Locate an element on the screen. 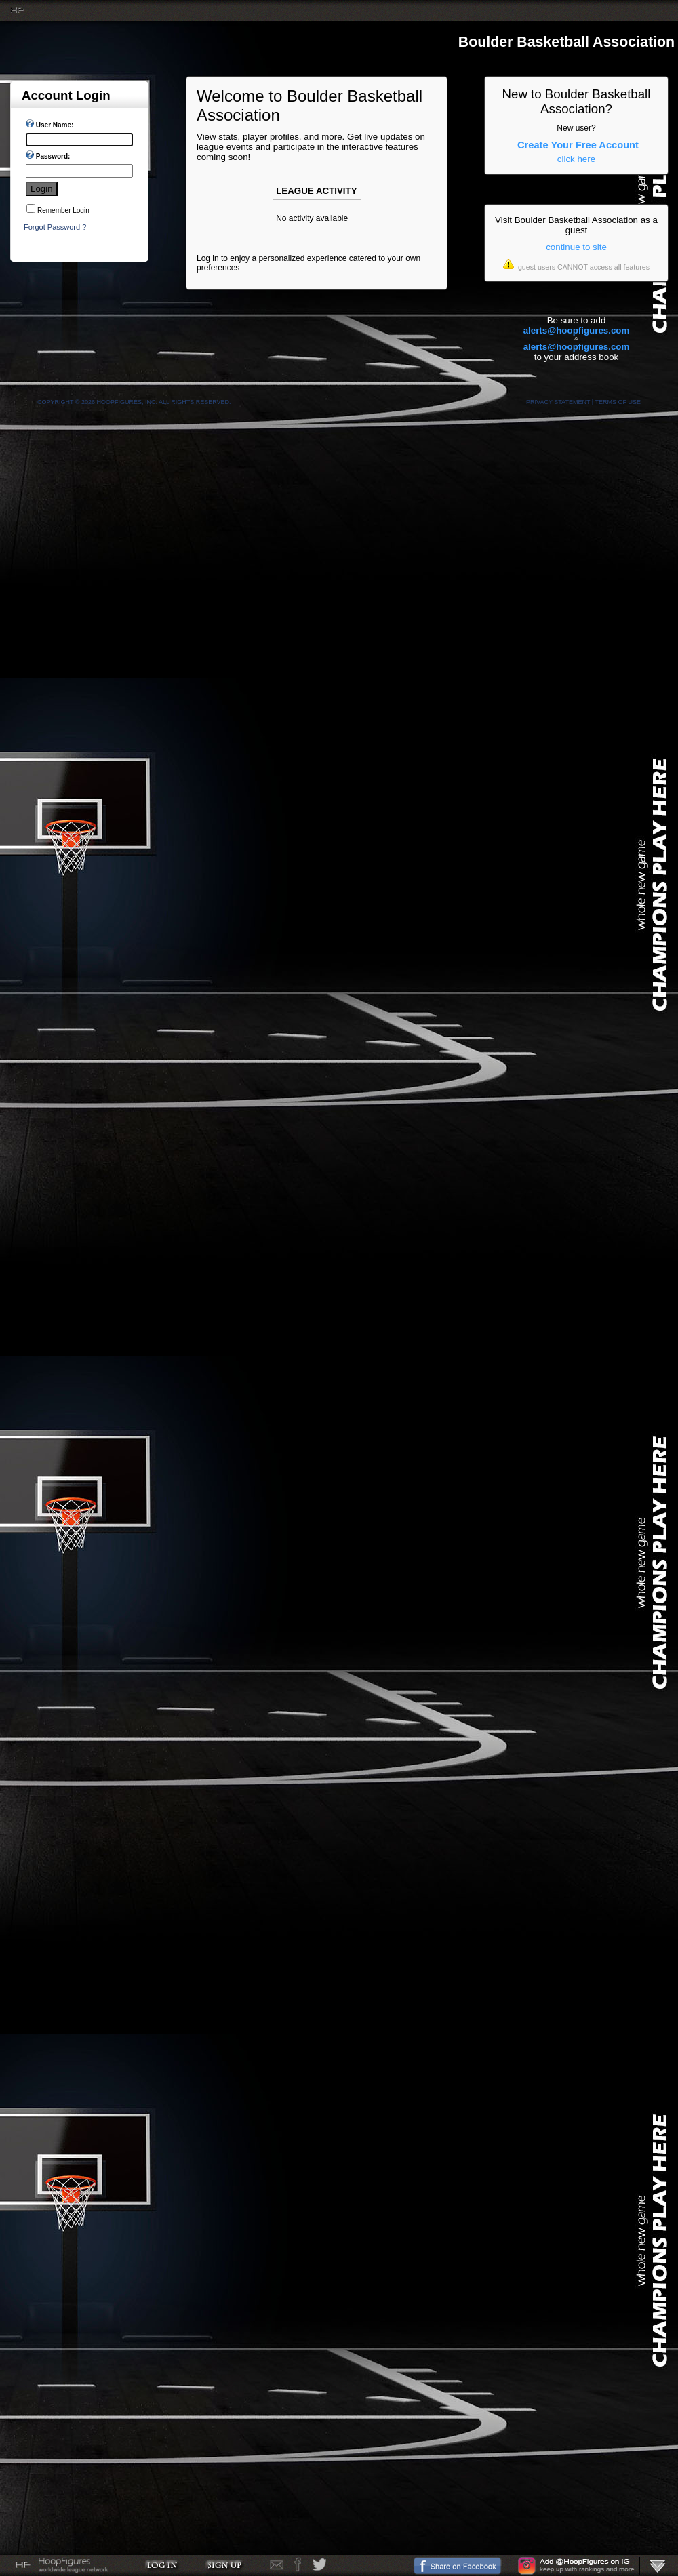  Terms Of Use is located at coordinates (618, 402).